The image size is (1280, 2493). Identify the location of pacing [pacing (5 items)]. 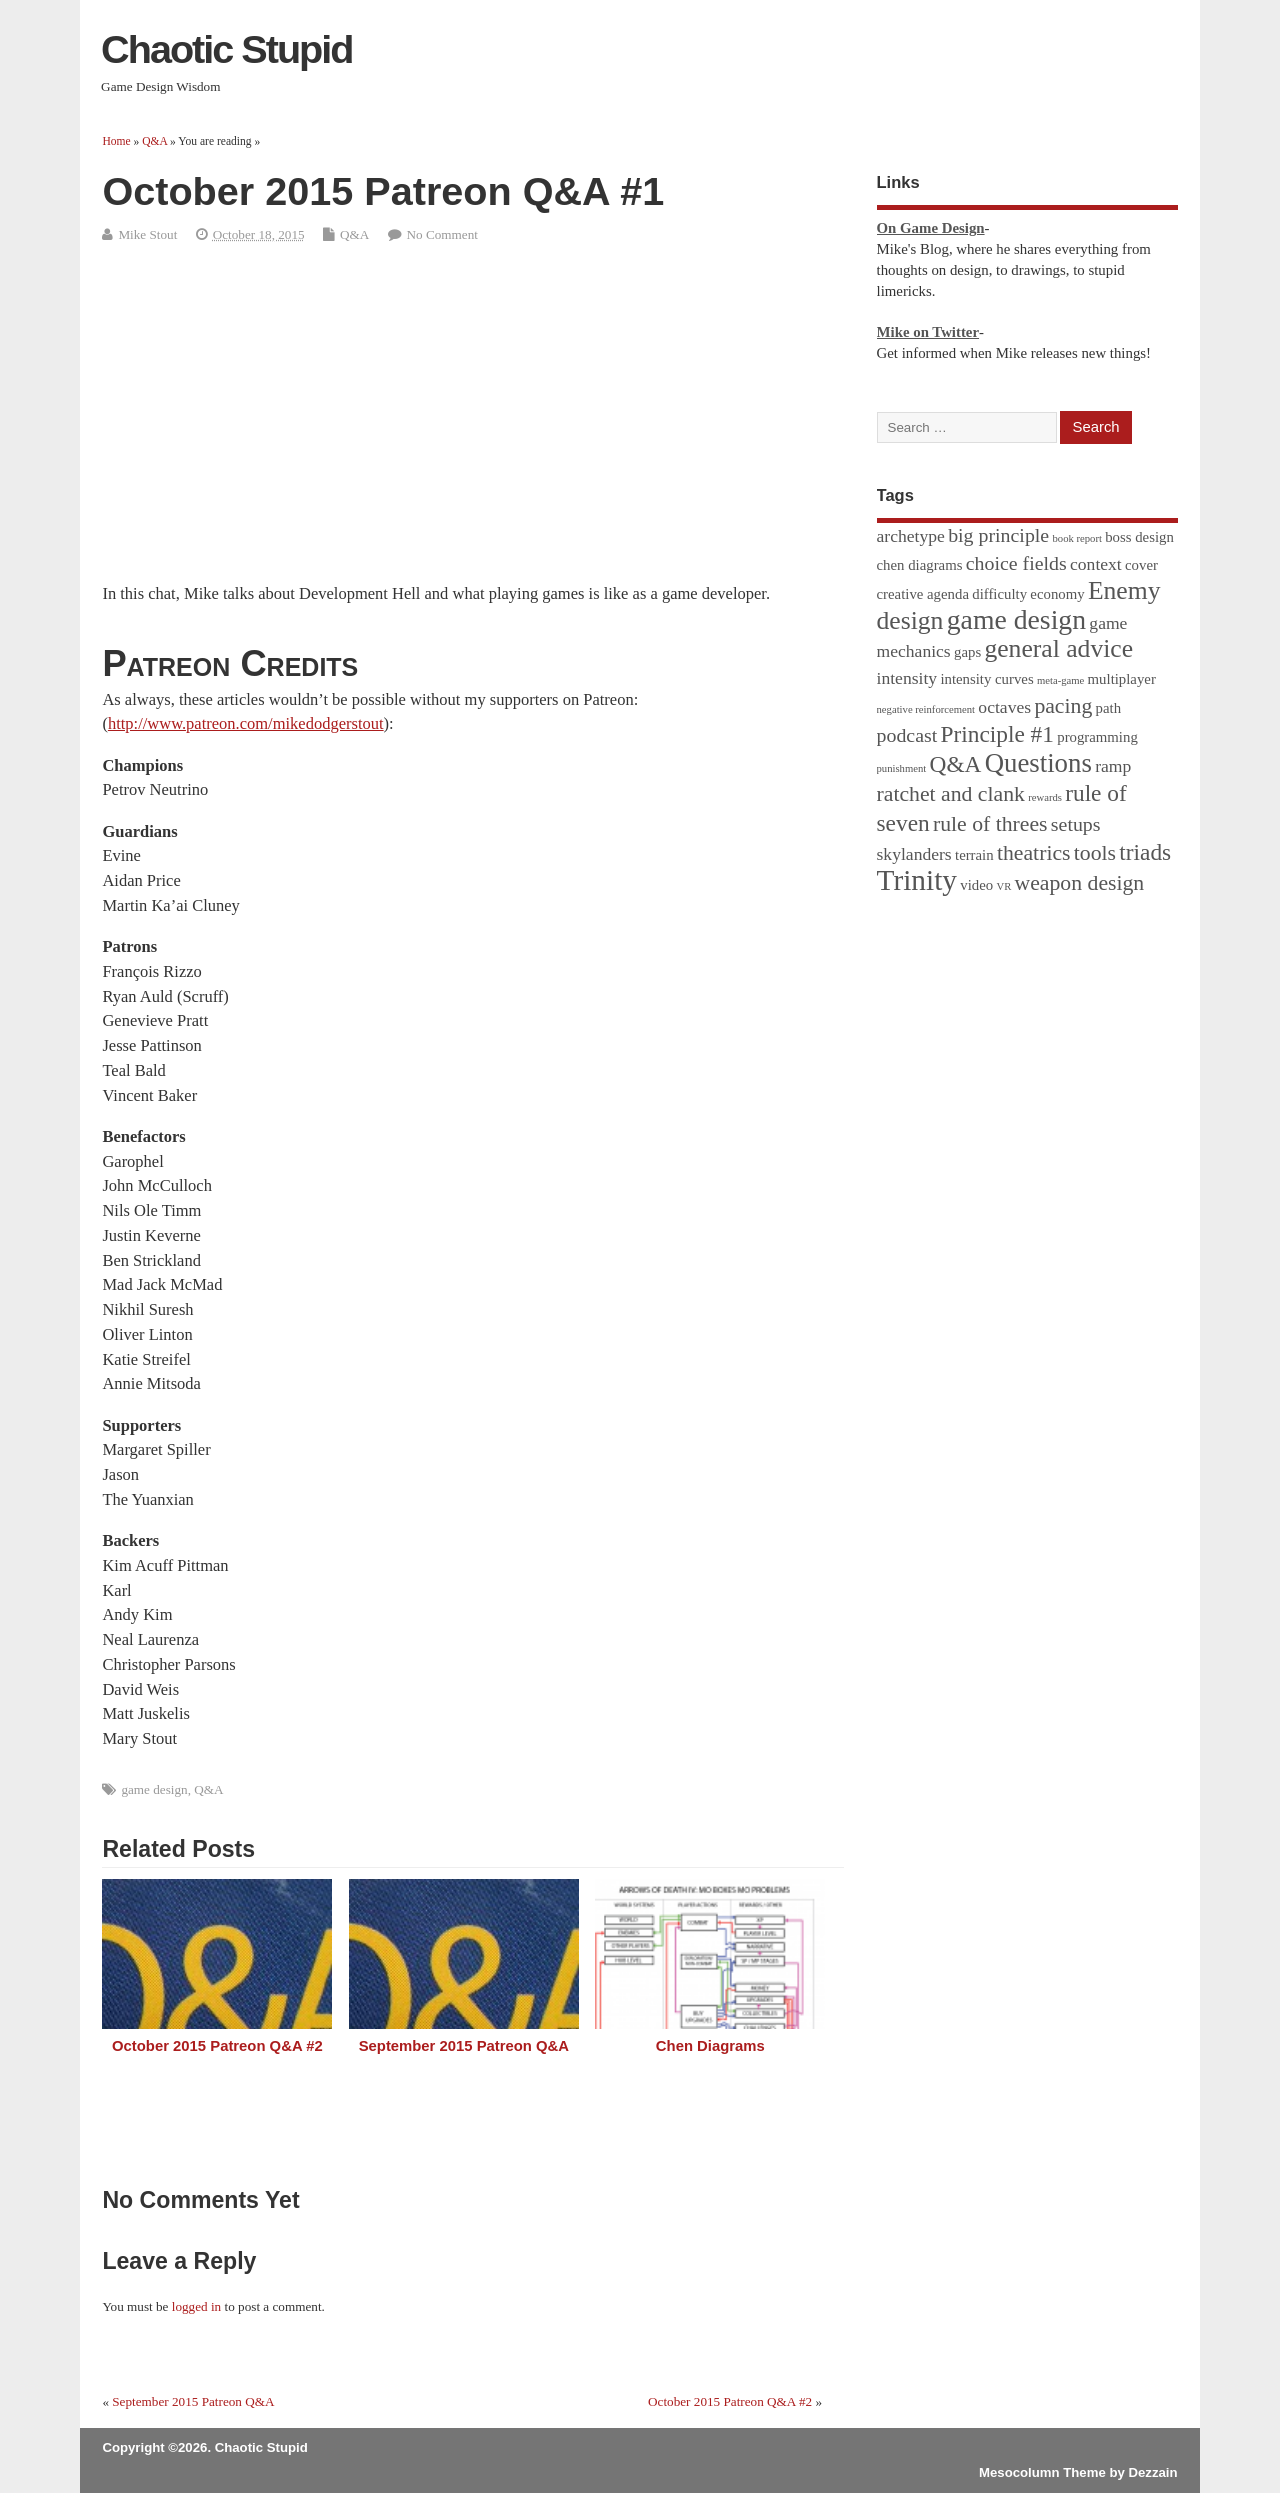
(1063, 706).